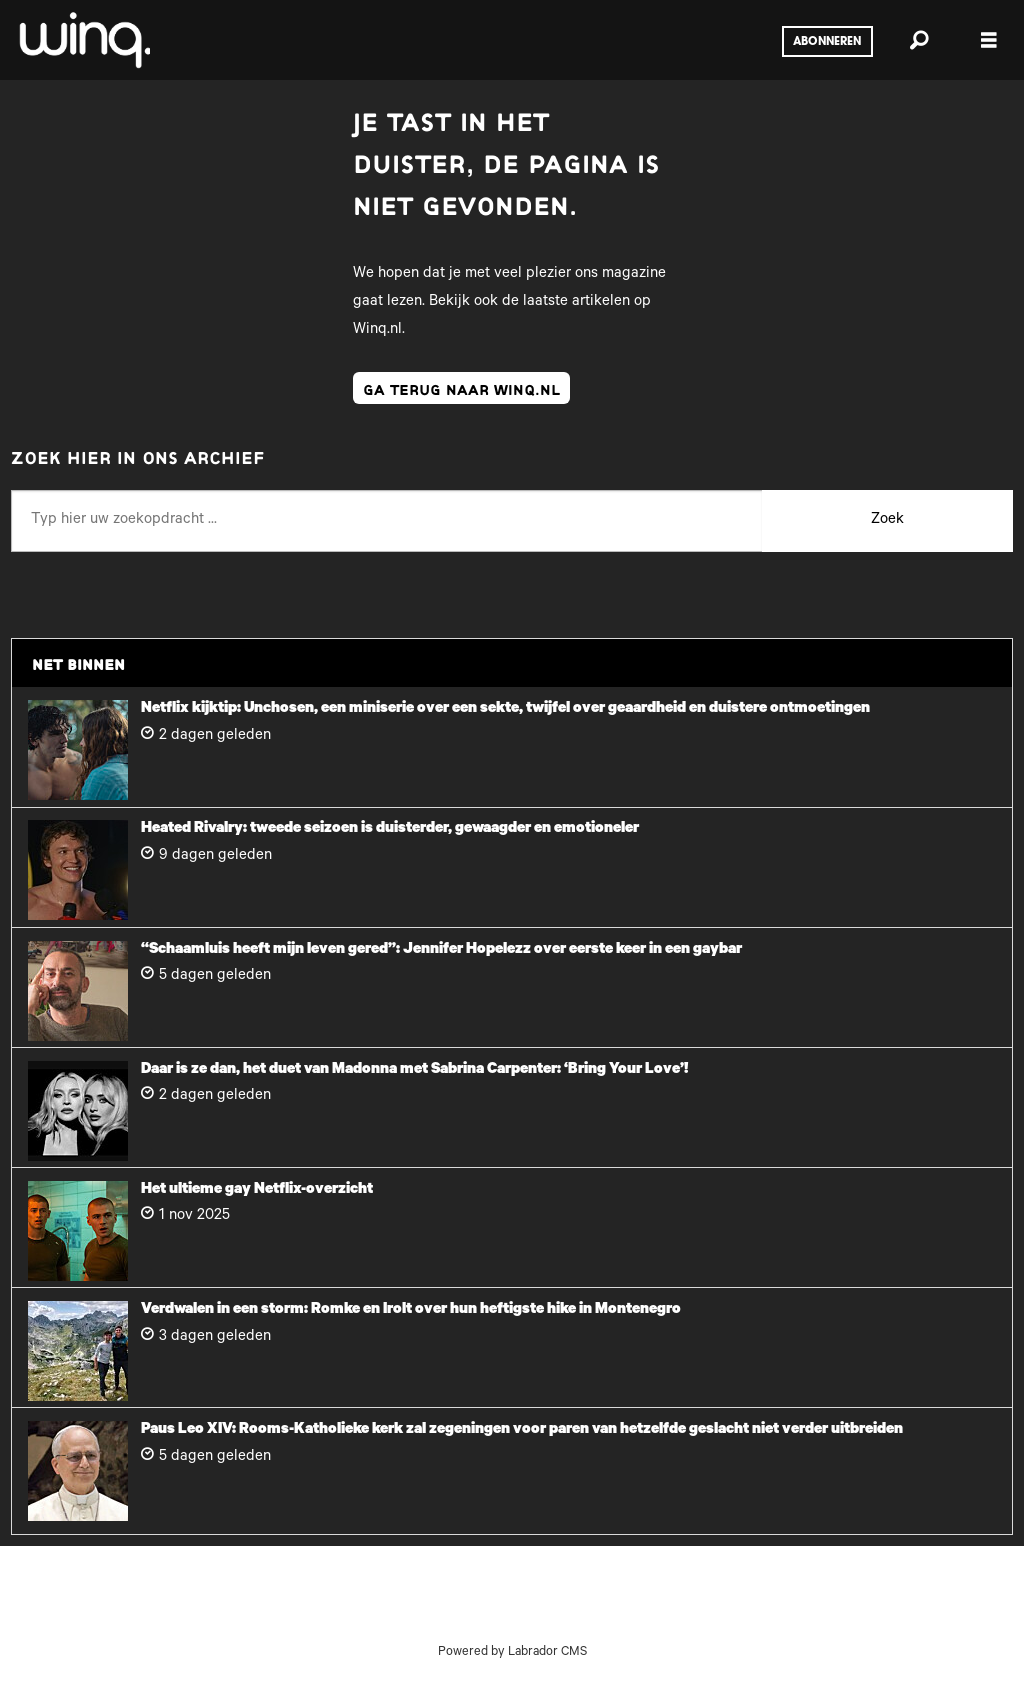  I want to click on Winq.nl, so click(377, 330).